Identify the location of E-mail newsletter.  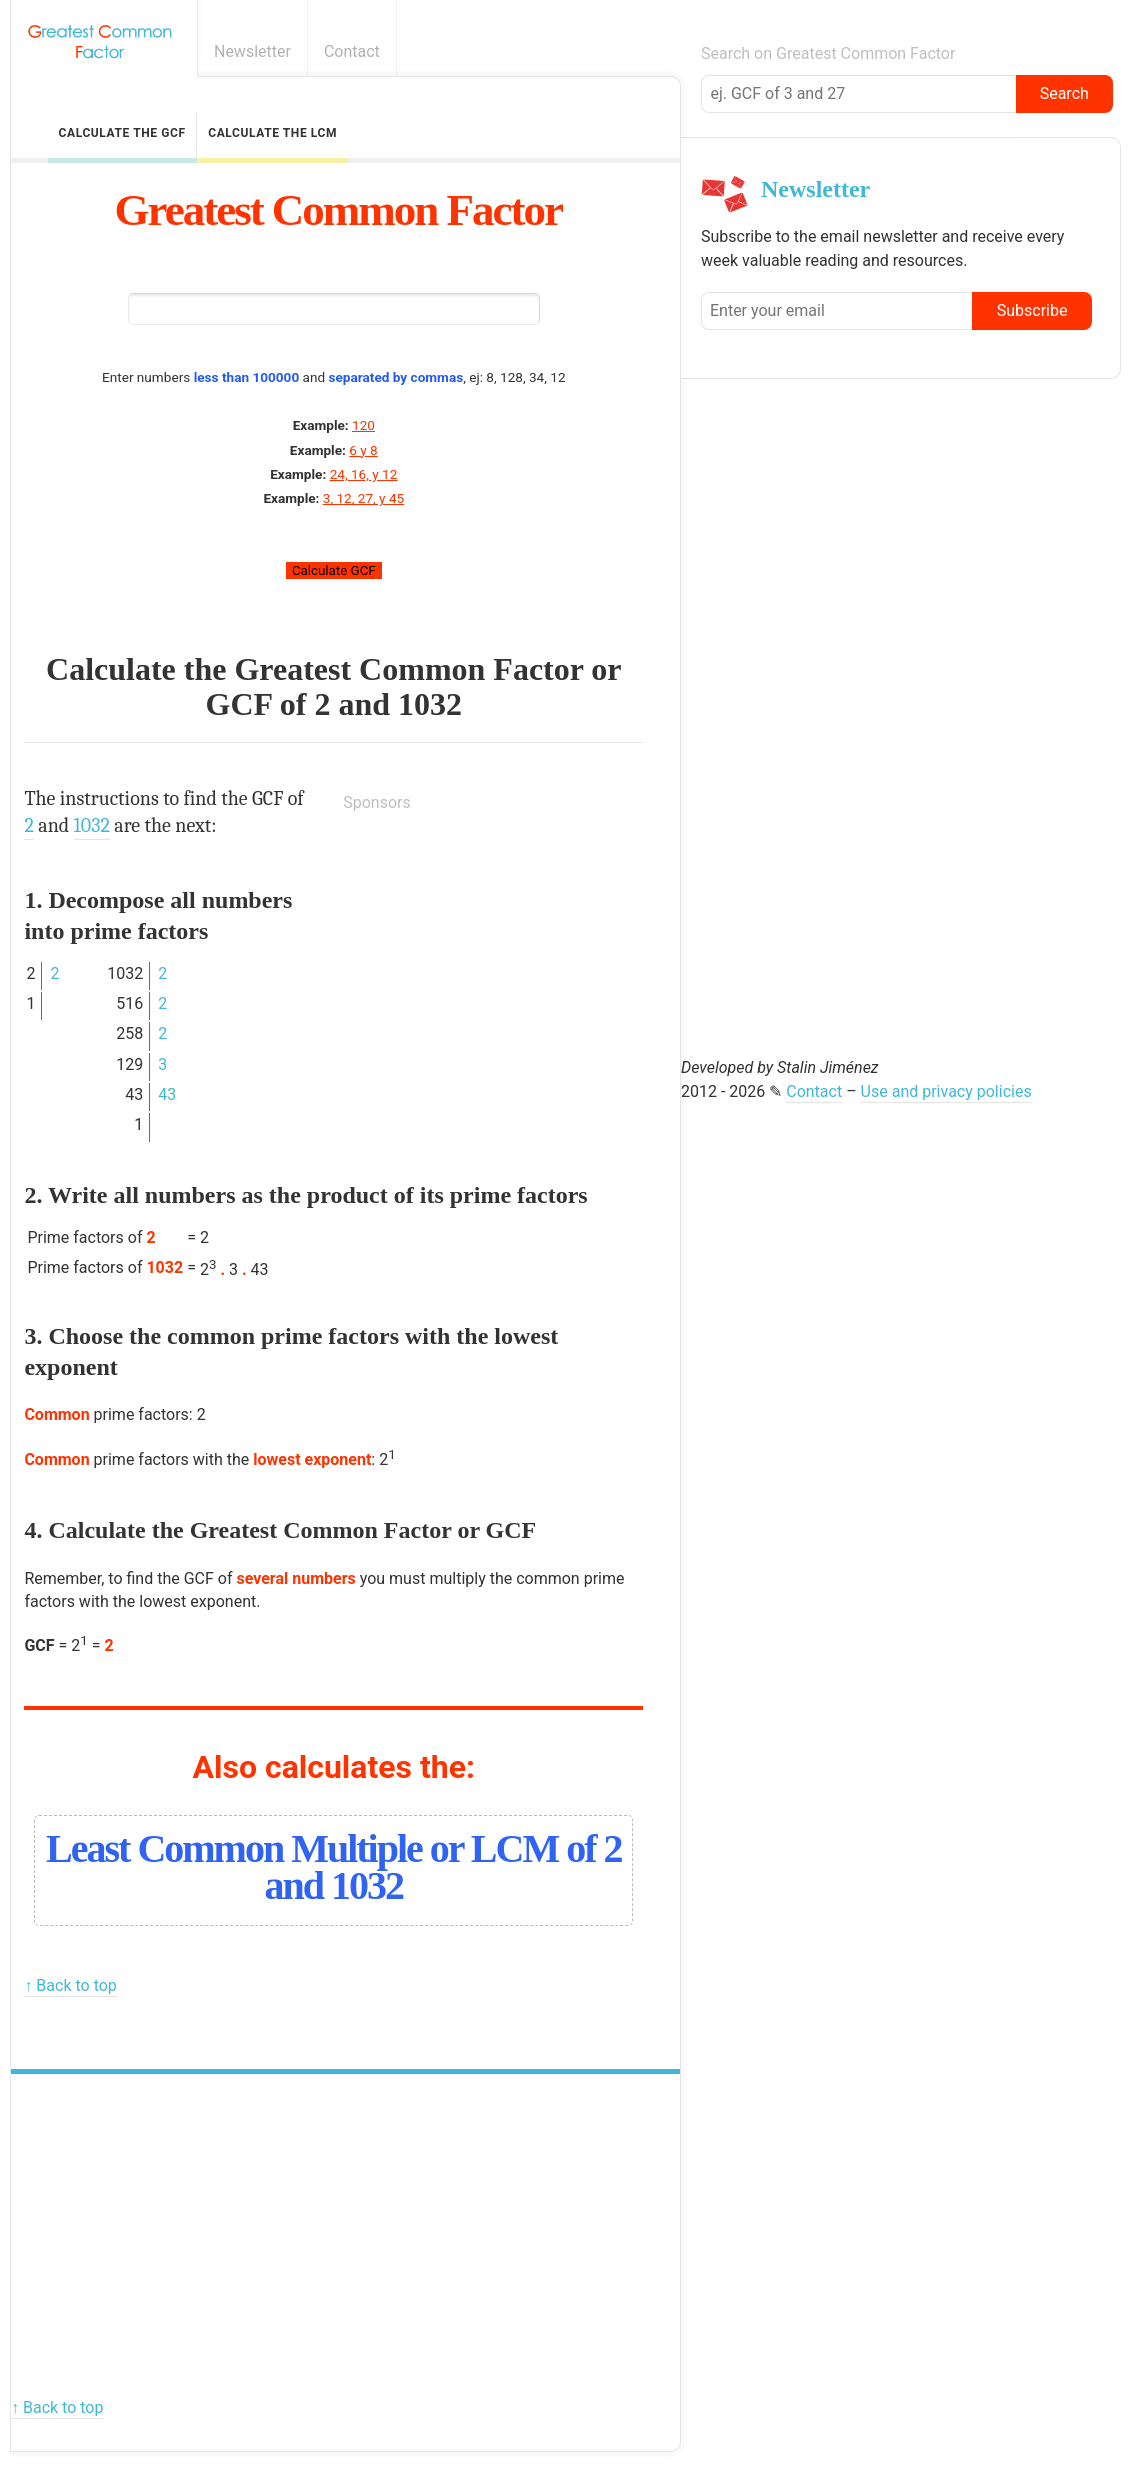
(1103, 51).